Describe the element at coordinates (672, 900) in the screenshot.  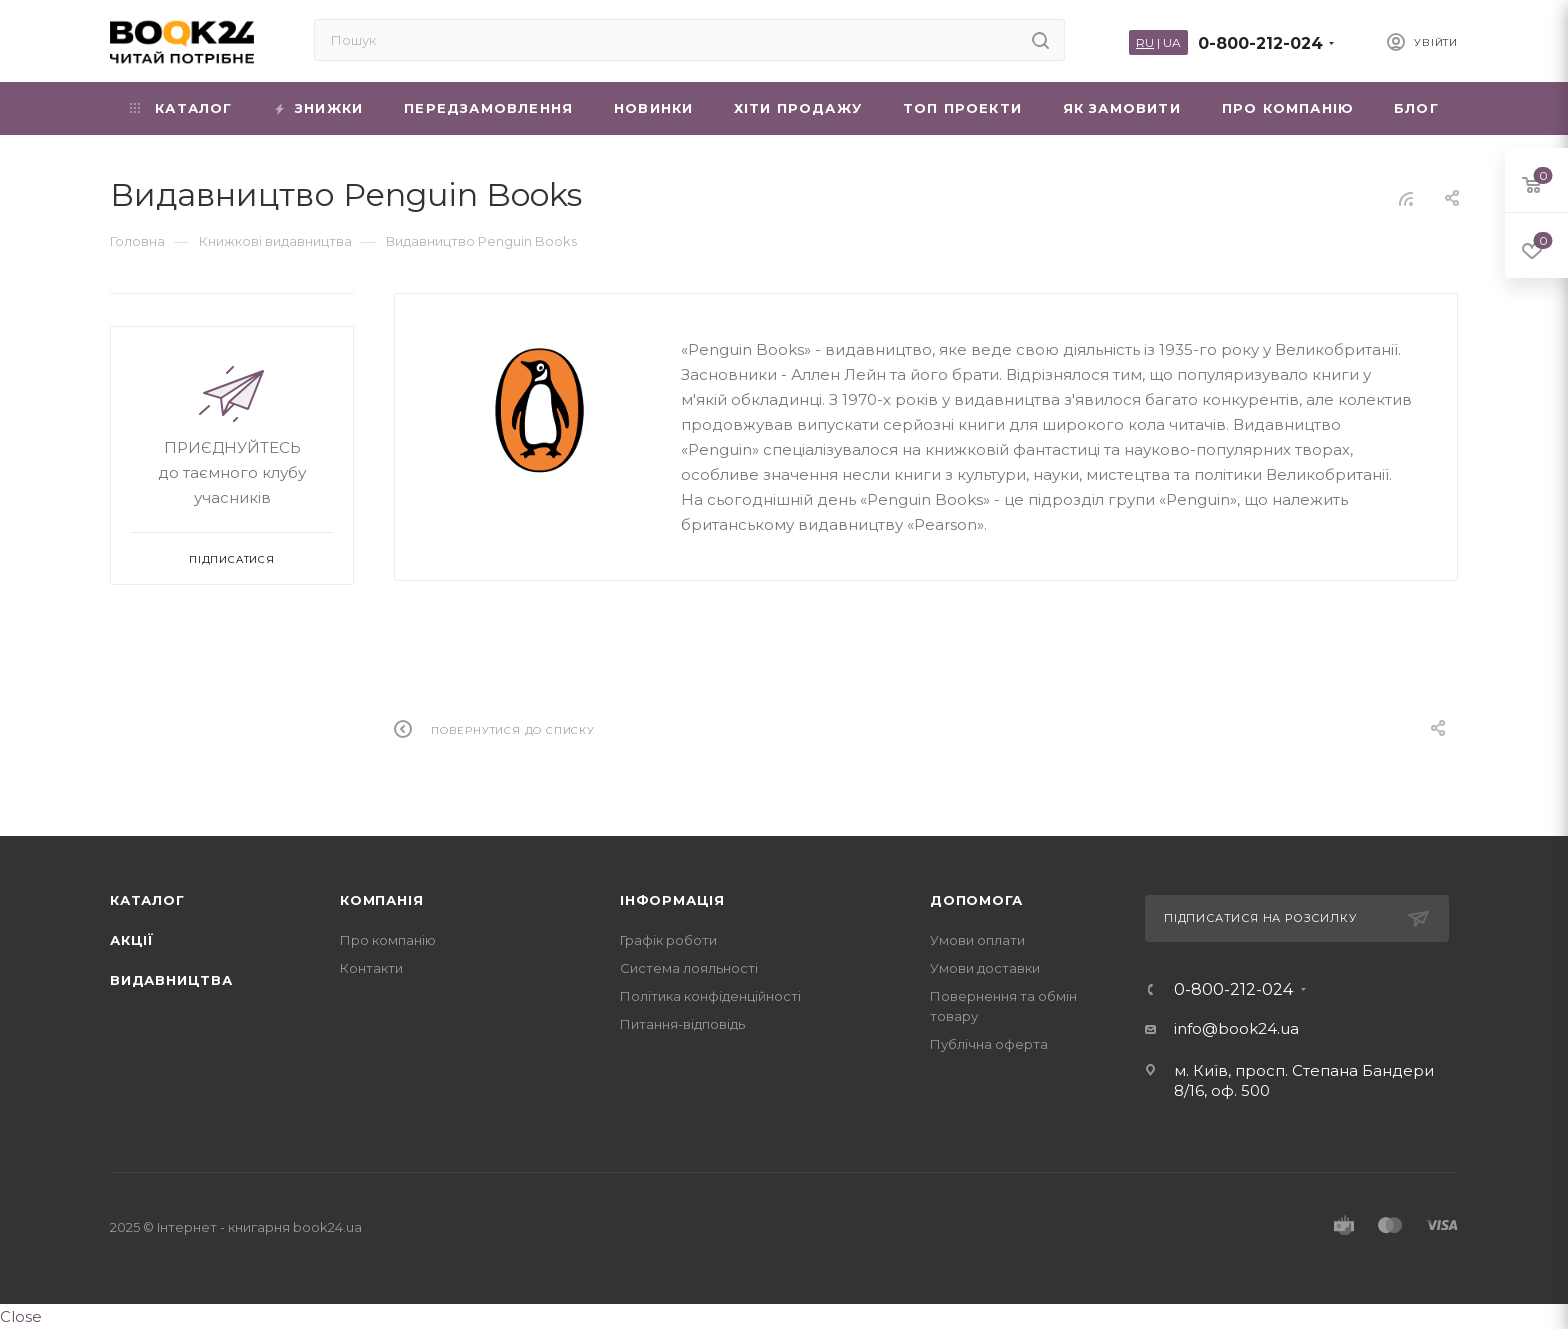
I see `Інформація` at that location.